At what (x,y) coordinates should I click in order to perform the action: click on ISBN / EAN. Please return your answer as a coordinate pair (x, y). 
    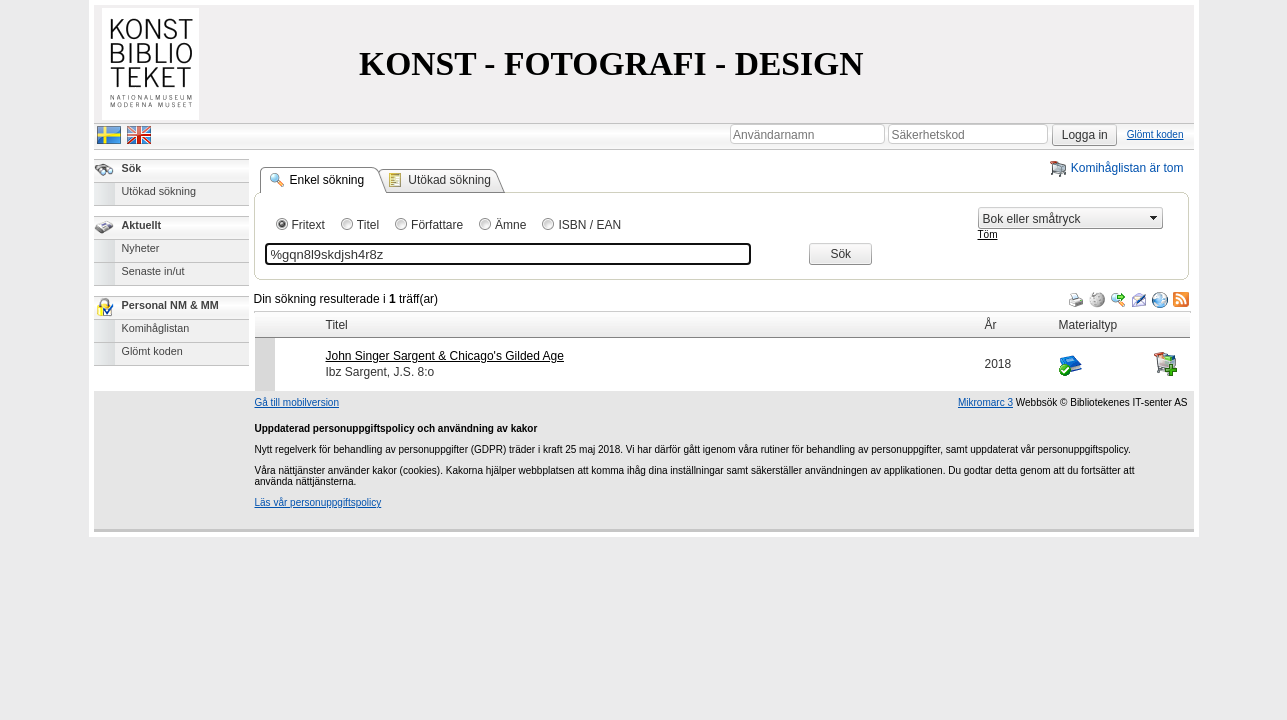
    Looking at the image, I should click on (589, 225).